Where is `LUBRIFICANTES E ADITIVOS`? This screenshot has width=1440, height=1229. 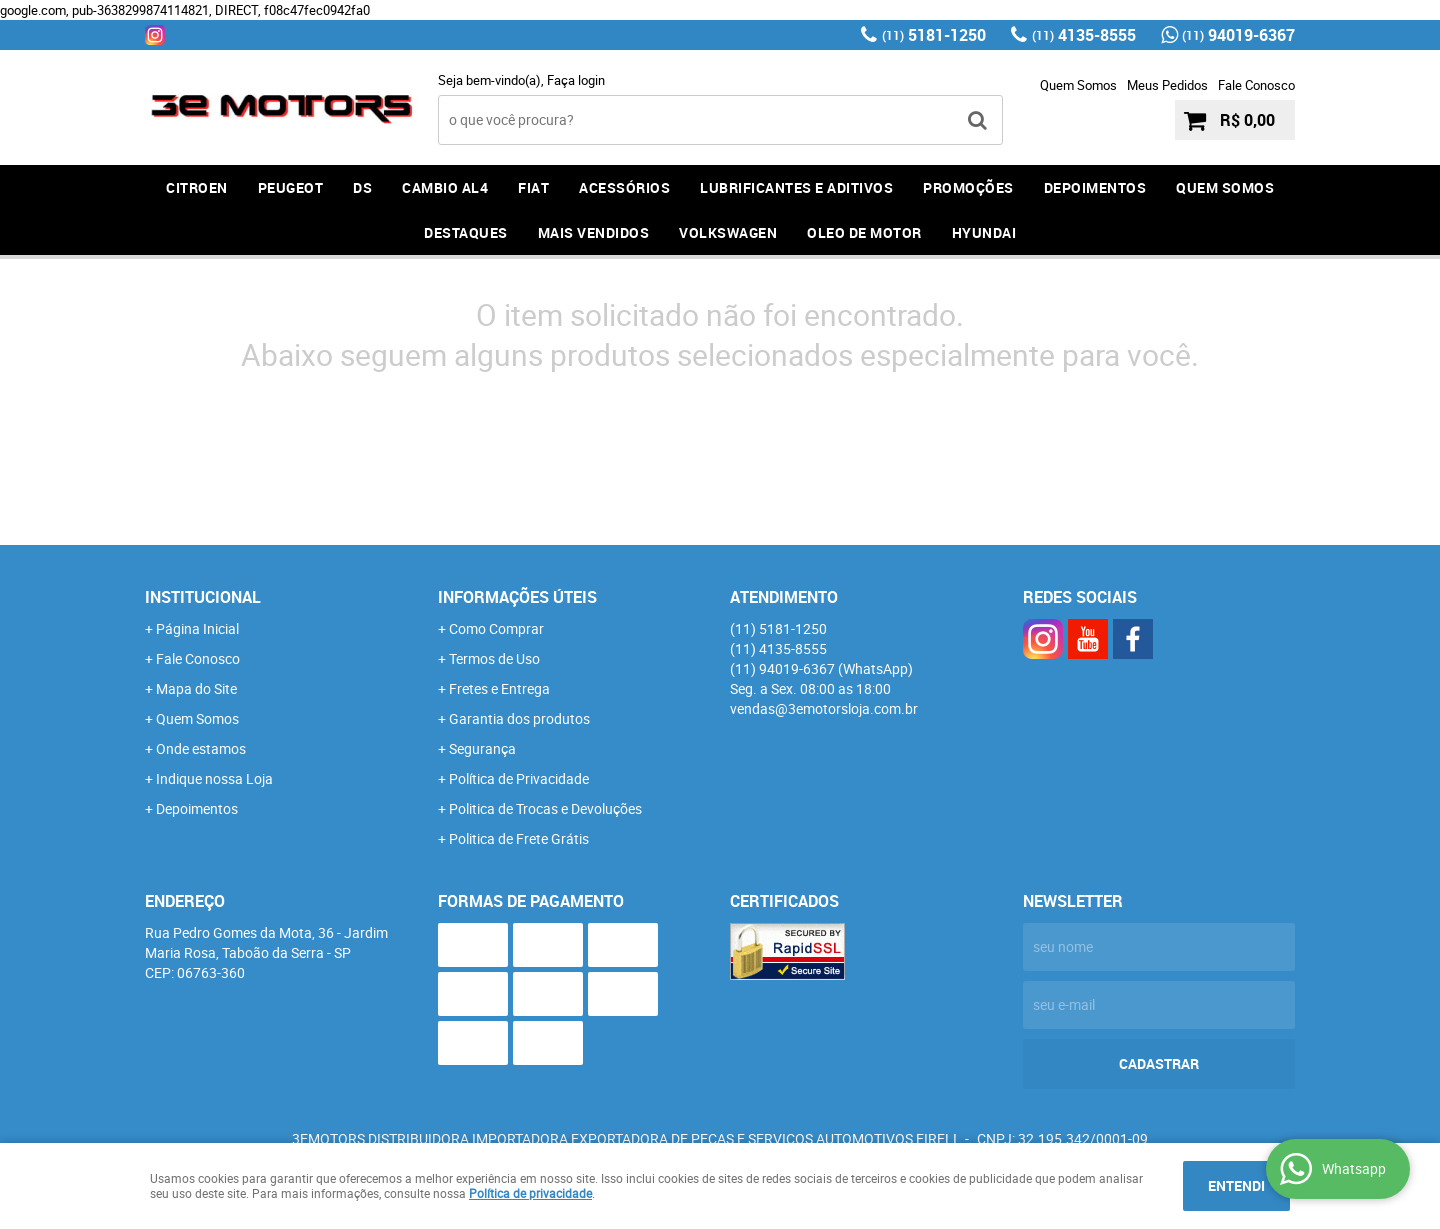 LUBRIFICANTES E ADITIVOS is located at coordinates (796, 187).